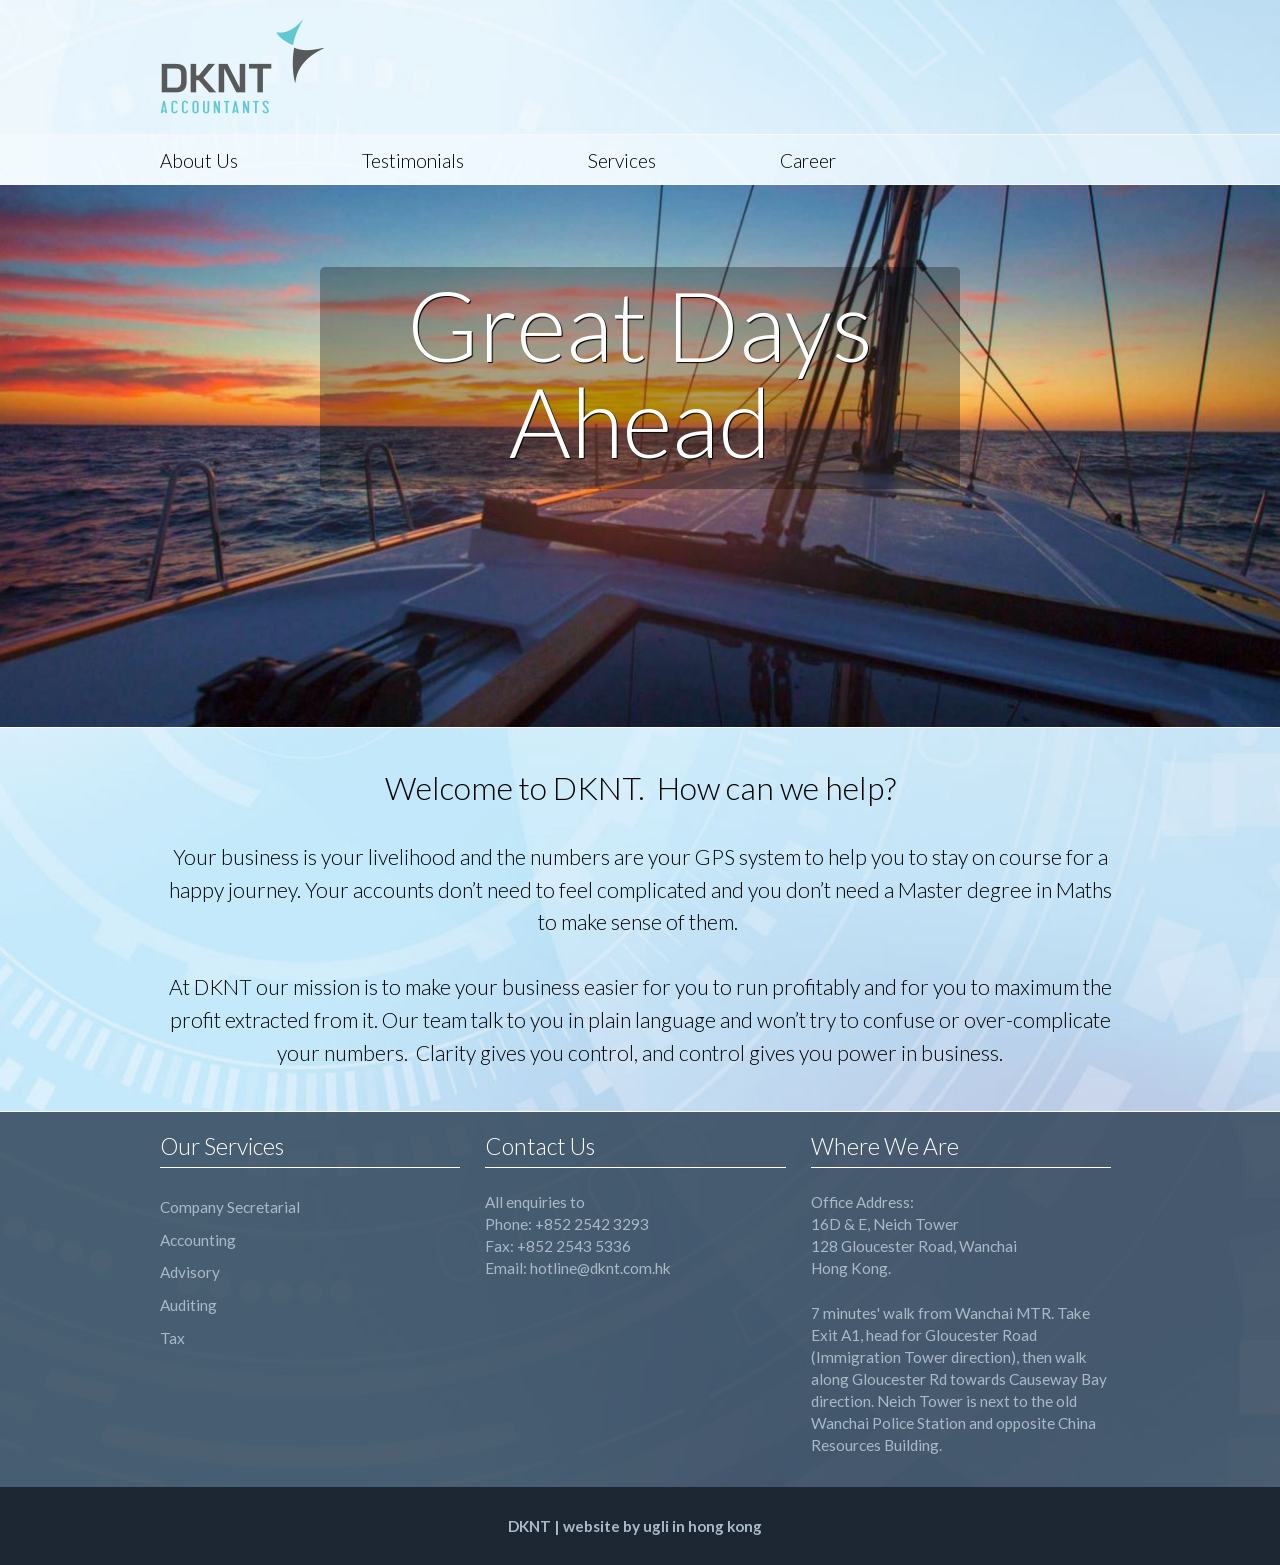 The image size is (1280, 1565). I want to click on Company Secretarial, so click(230, 1207).